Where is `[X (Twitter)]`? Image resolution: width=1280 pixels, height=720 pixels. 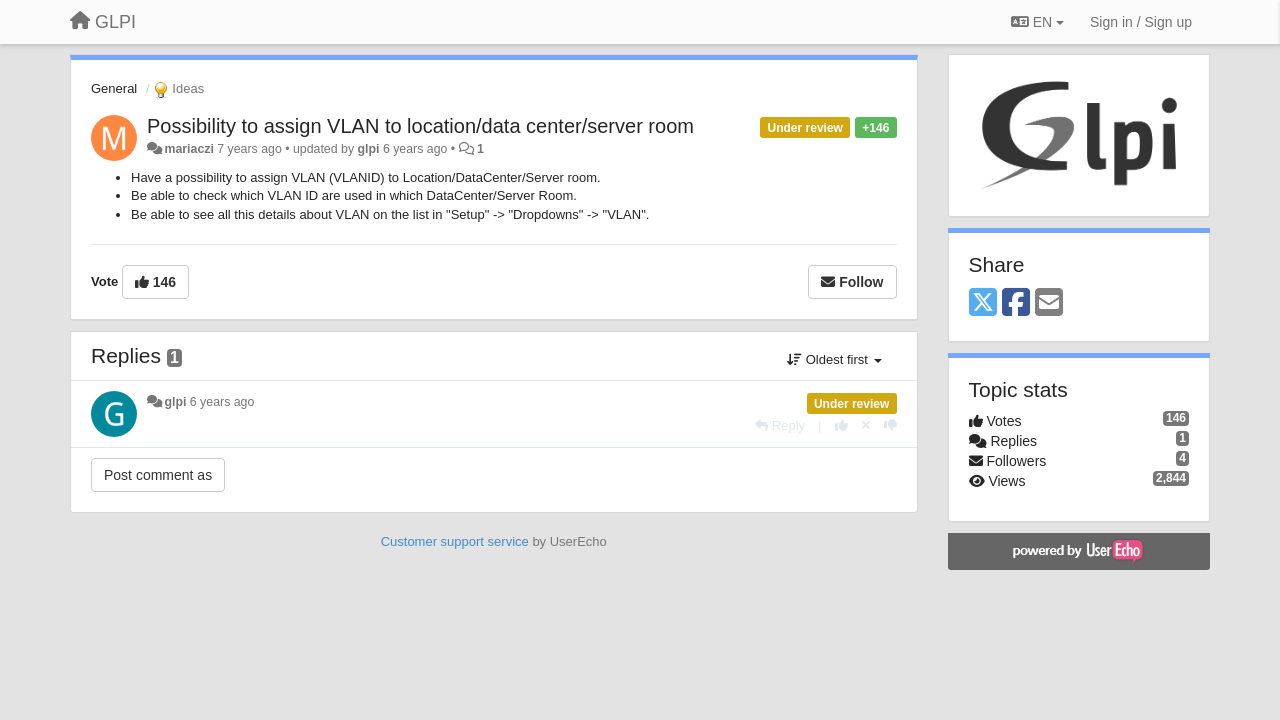 [X (Twitter)] is located at coordinates (983, 303).